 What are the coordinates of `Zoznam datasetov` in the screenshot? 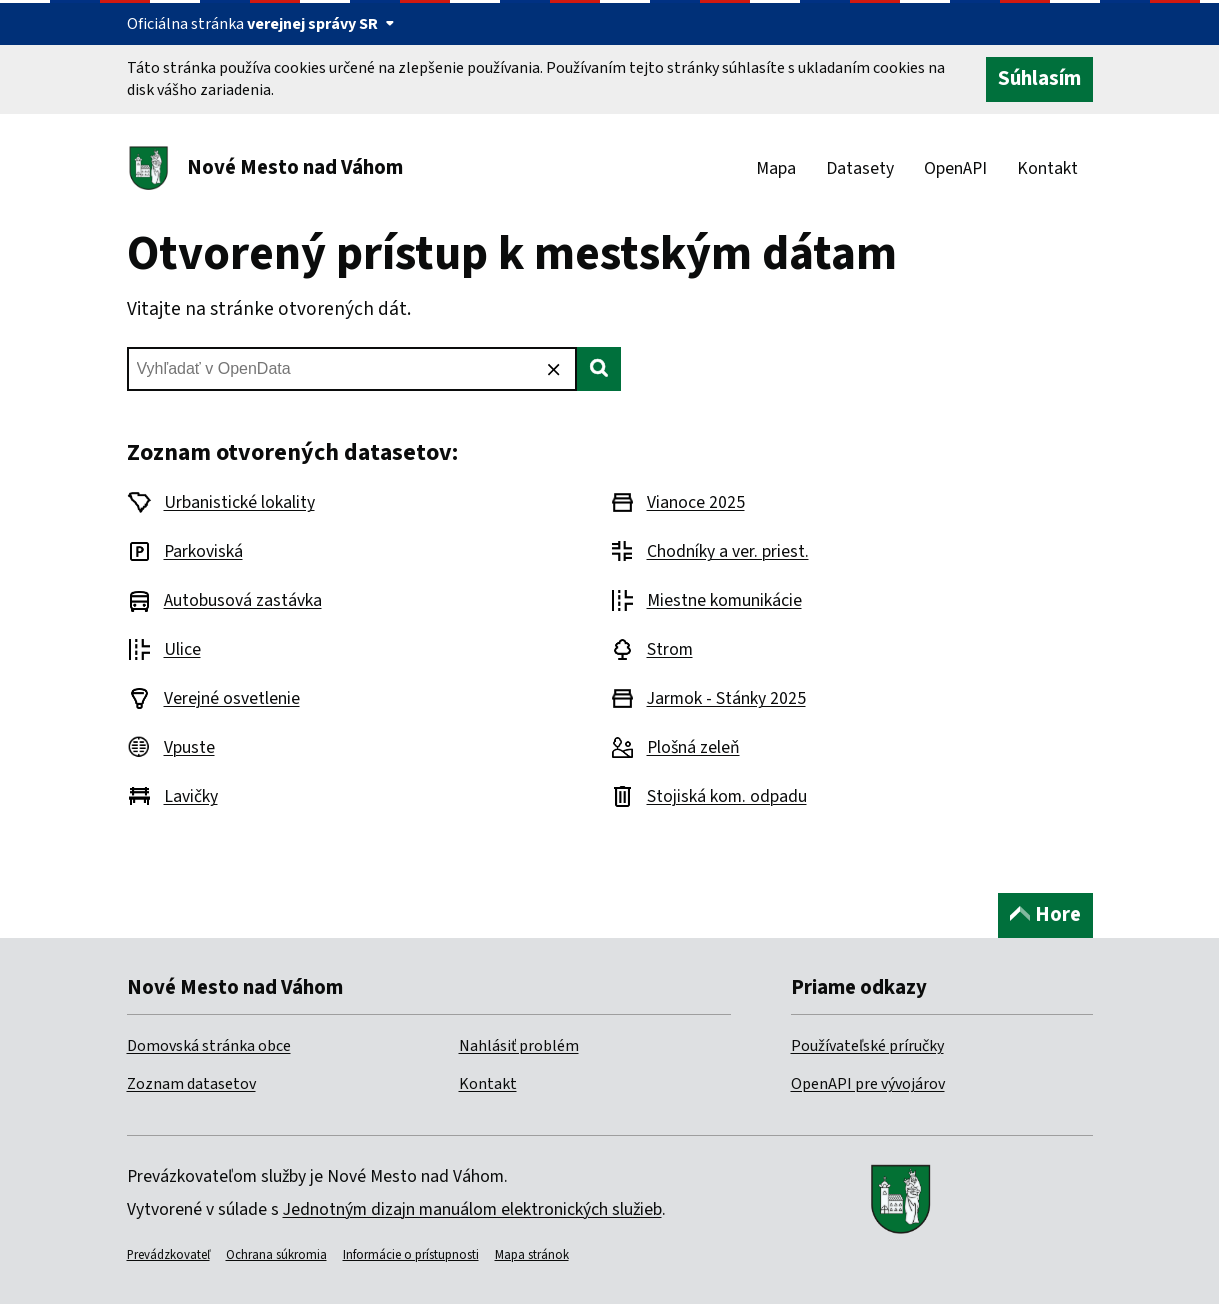 It's located at (191, 1084).